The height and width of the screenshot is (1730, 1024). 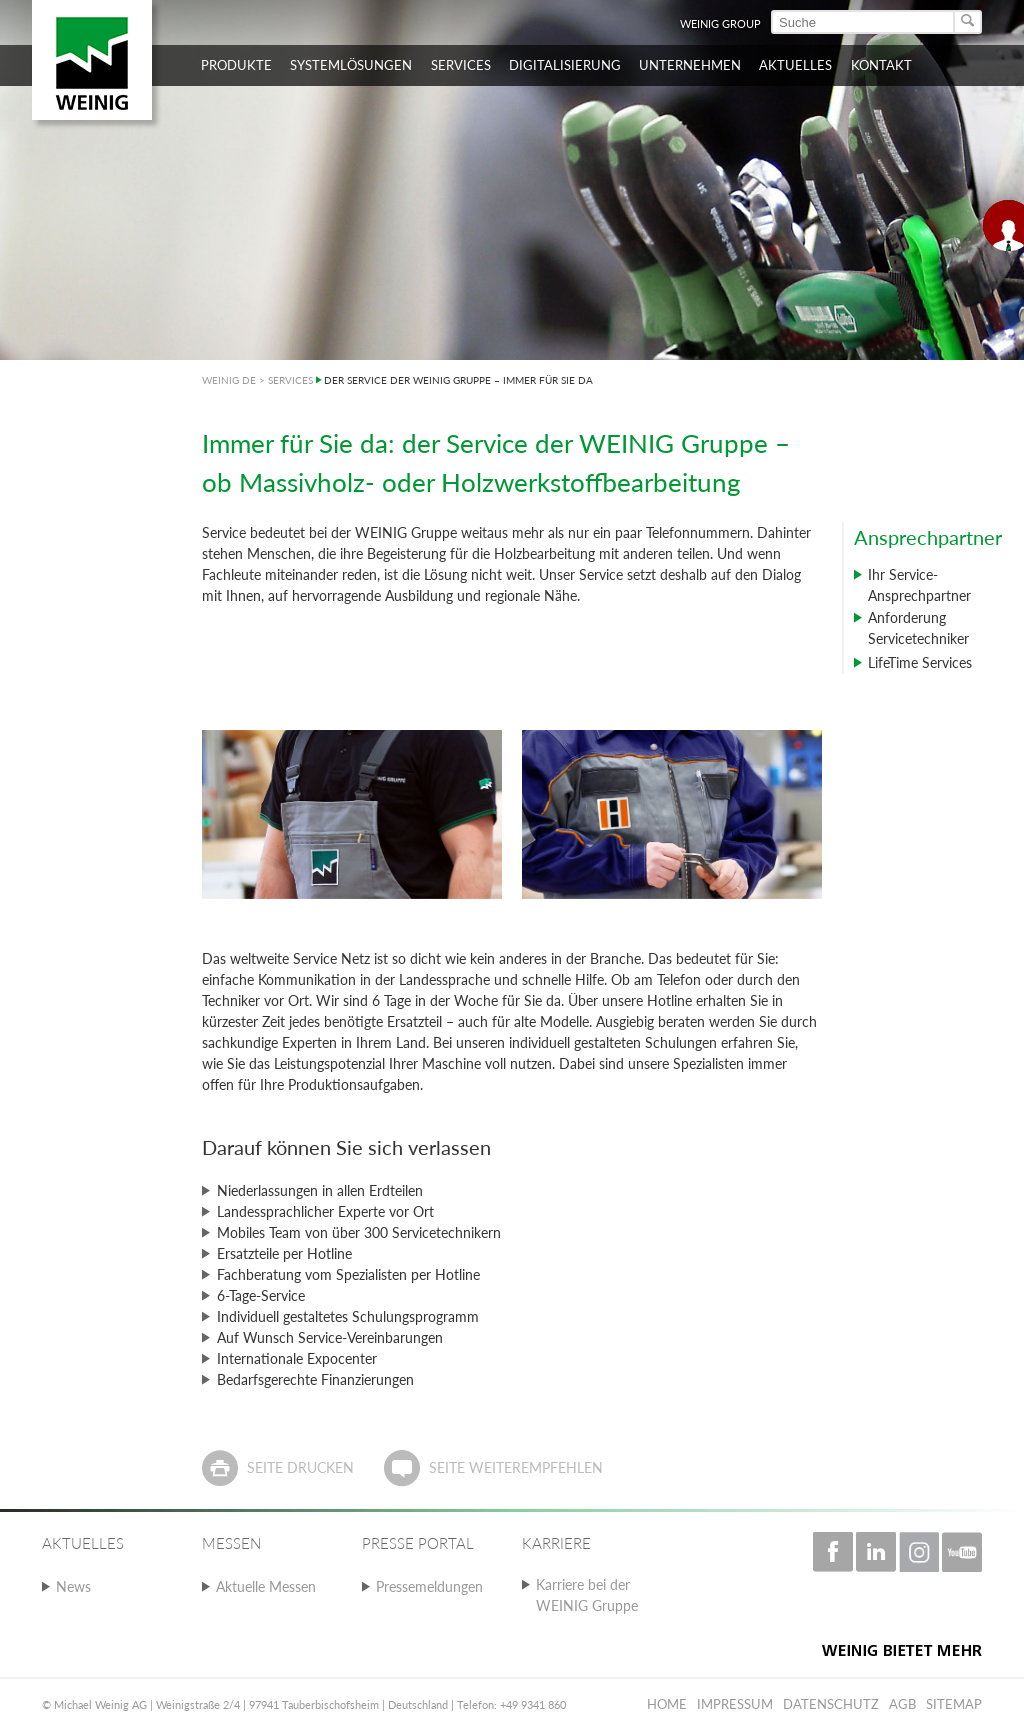 What do you see at coordinates (920, 662) in the screenshot?
I see `LifeTime Services` at bounding box center [920, 662].